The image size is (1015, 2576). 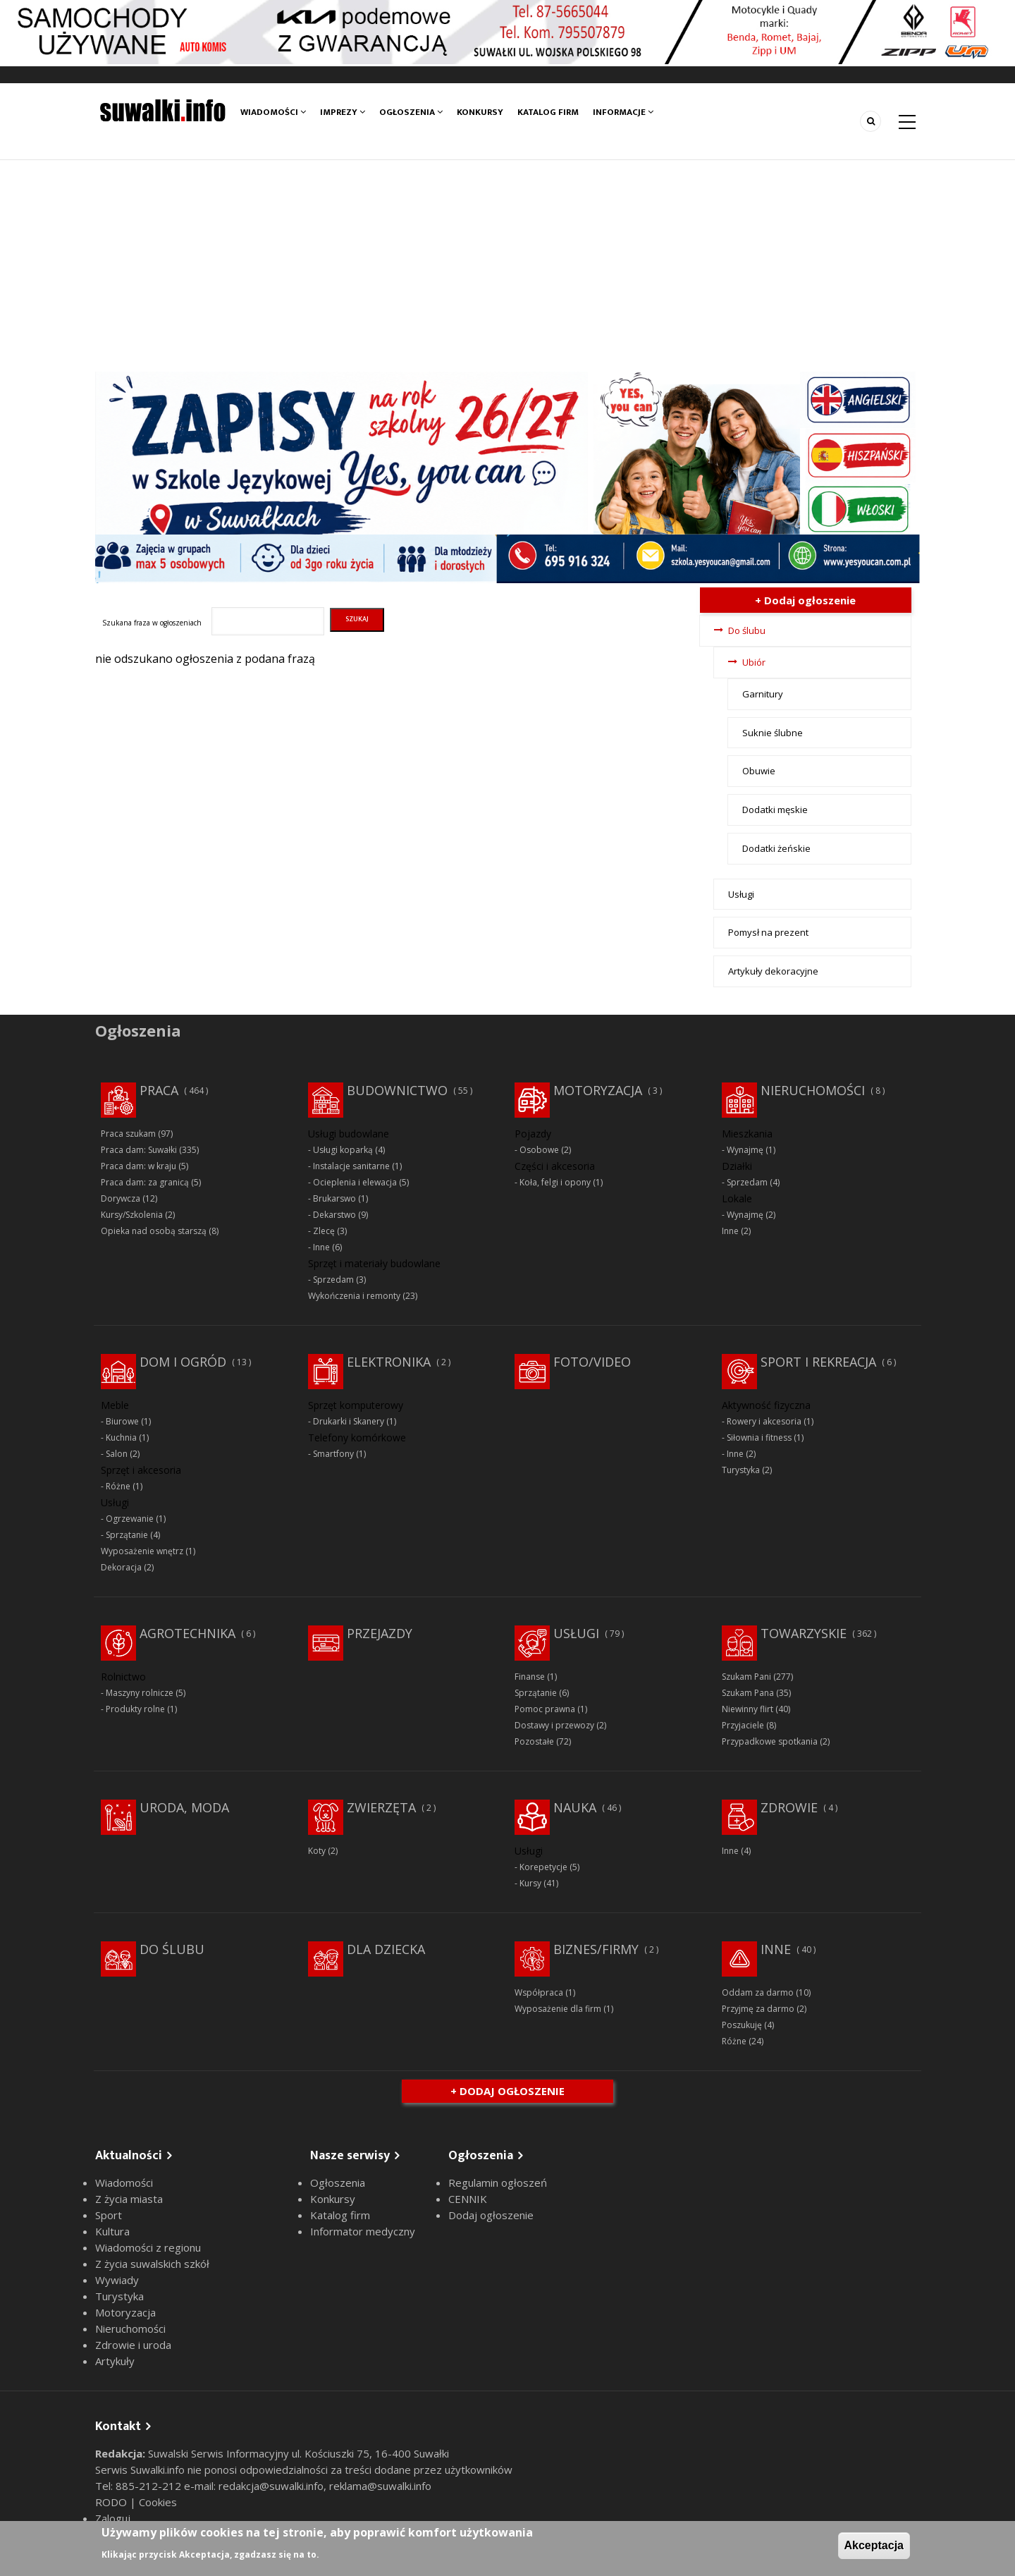 What do you see at coordinates (743, 1725) in the screenshot?
I see `Przyjaciele` at bounding box center [743, 1725].